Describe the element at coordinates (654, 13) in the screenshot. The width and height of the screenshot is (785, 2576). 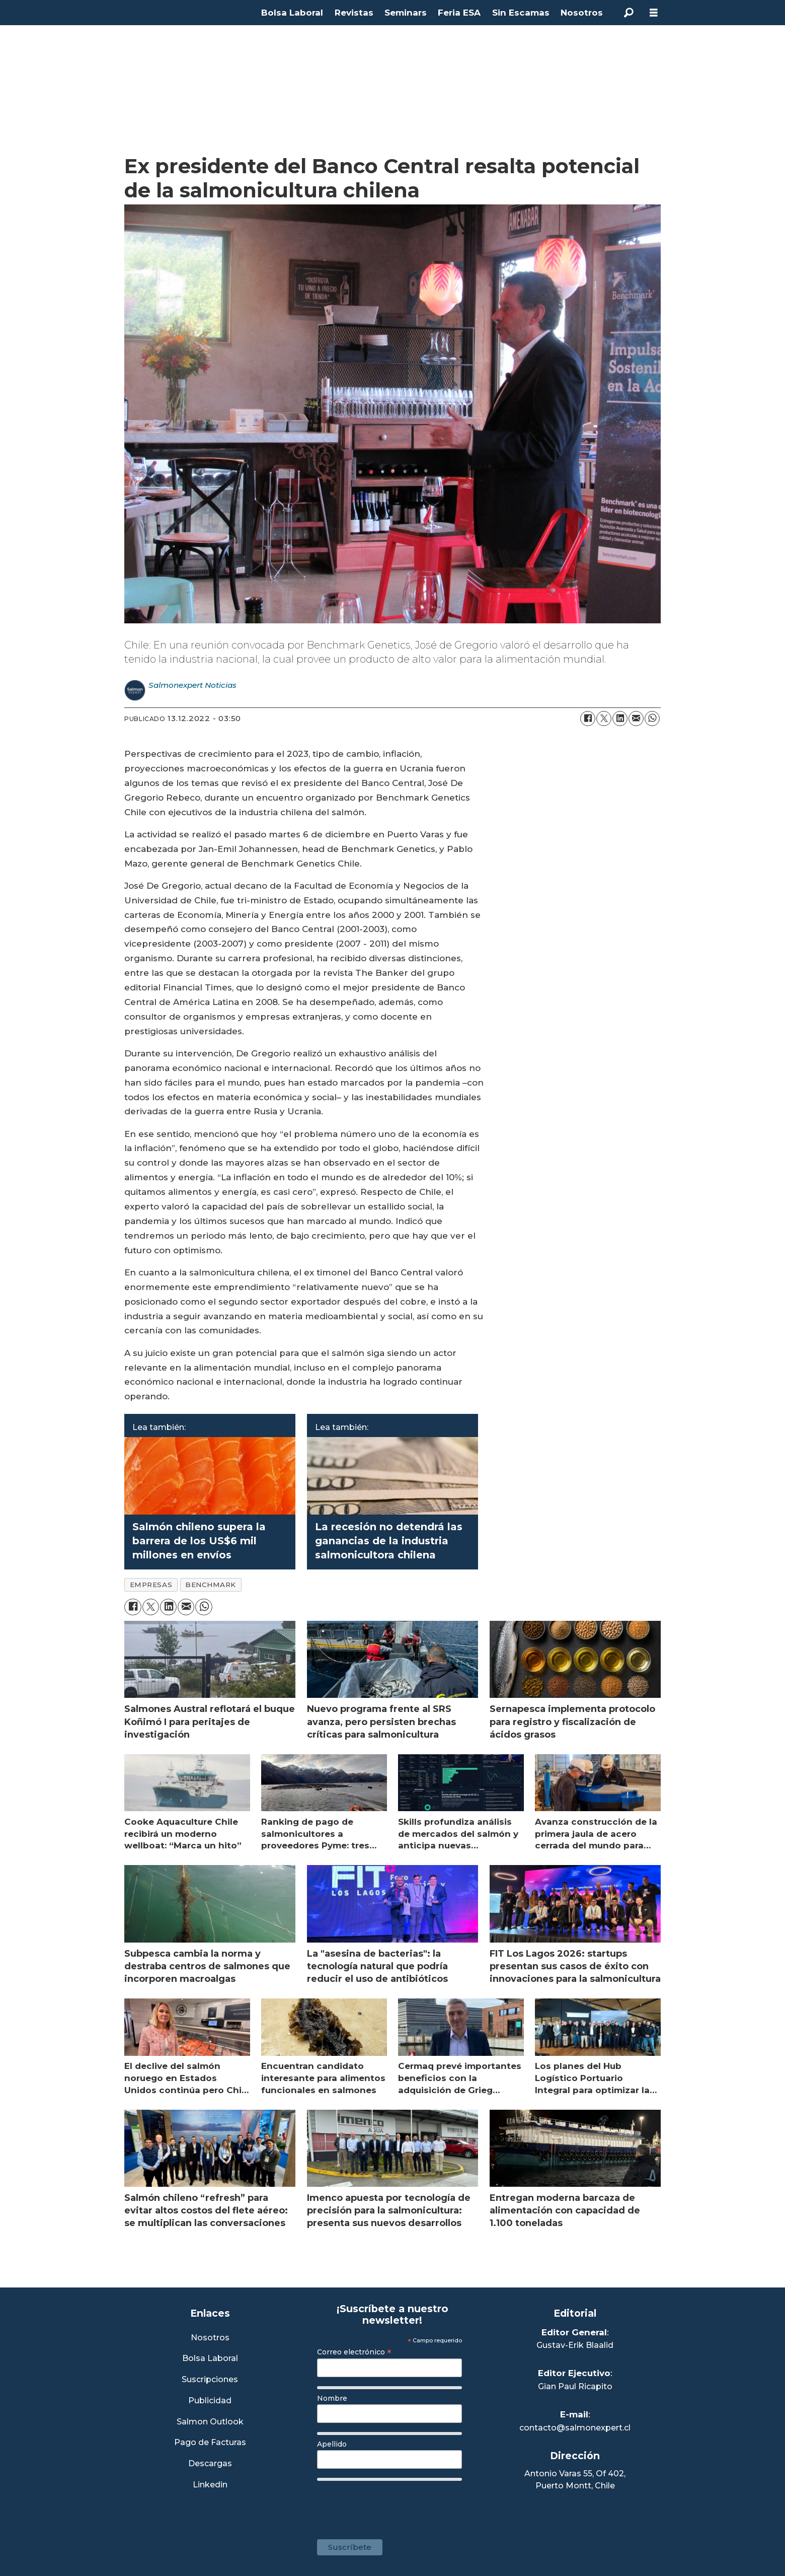
I see `[Abrir menú]` at that location.